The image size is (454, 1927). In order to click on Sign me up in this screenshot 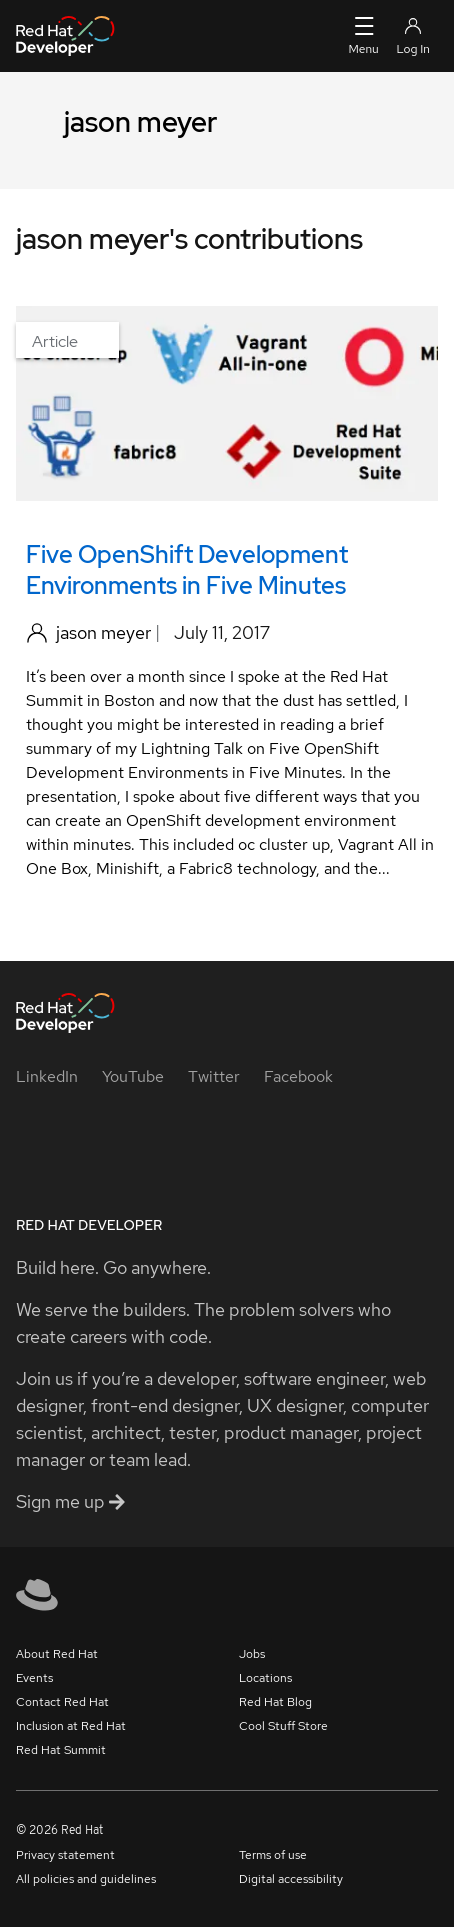, I will do `click(70, 1501)`.